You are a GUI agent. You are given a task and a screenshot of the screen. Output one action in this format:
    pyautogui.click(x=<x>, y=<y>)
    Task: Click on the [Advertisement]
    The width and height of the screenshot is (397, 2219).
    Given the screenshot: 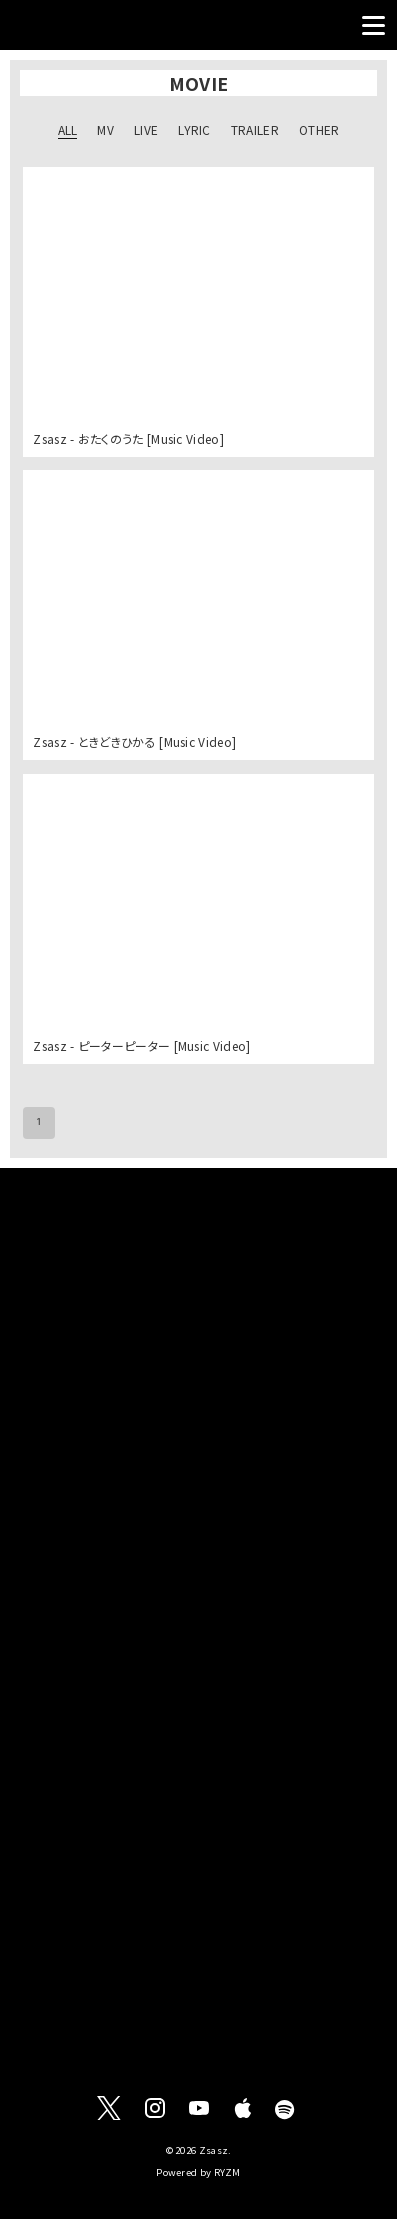 What is the action you would take?
    pyautogui.click(x=198, y=1390)
    